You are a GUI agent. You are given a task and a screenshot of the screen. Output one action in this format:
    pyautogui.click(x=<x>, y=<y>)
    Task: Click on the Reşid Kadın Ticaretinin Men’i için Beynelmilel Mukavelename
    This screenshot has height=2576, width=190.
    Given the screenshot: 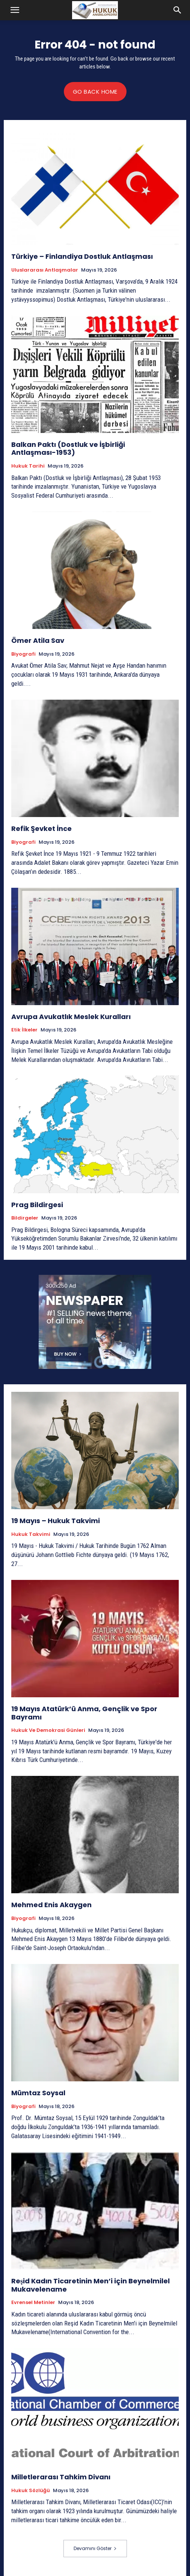 What is the action you would take?
    pyautogui.click(x=90, y=2285)
    